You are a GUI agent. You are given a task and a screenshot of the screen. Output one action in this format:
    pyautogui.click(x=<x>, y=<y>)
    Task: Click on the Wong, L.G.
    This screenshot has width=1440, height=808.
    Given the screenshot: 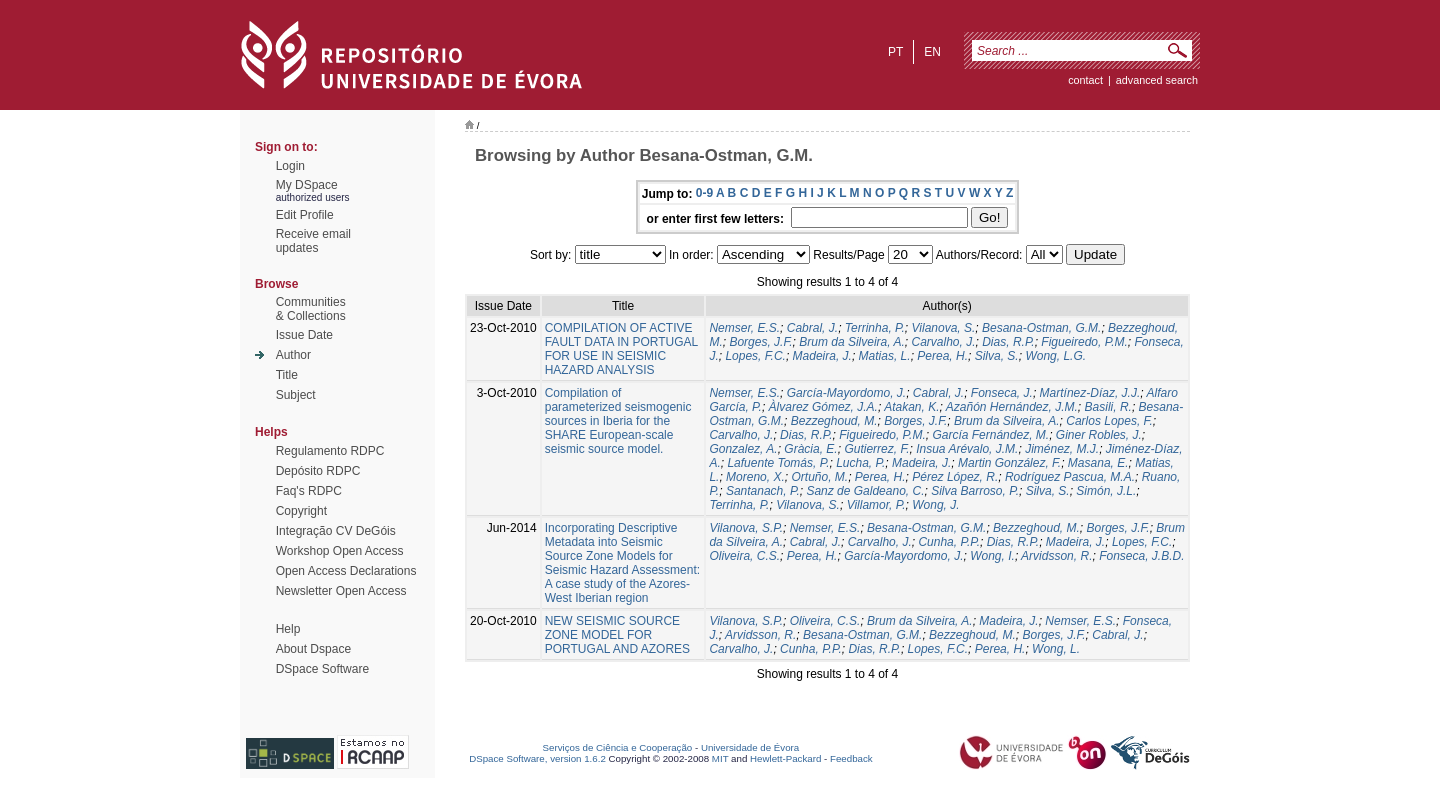 What is the action you would take?
    pyautogui.click(x=1055, y=356)
    